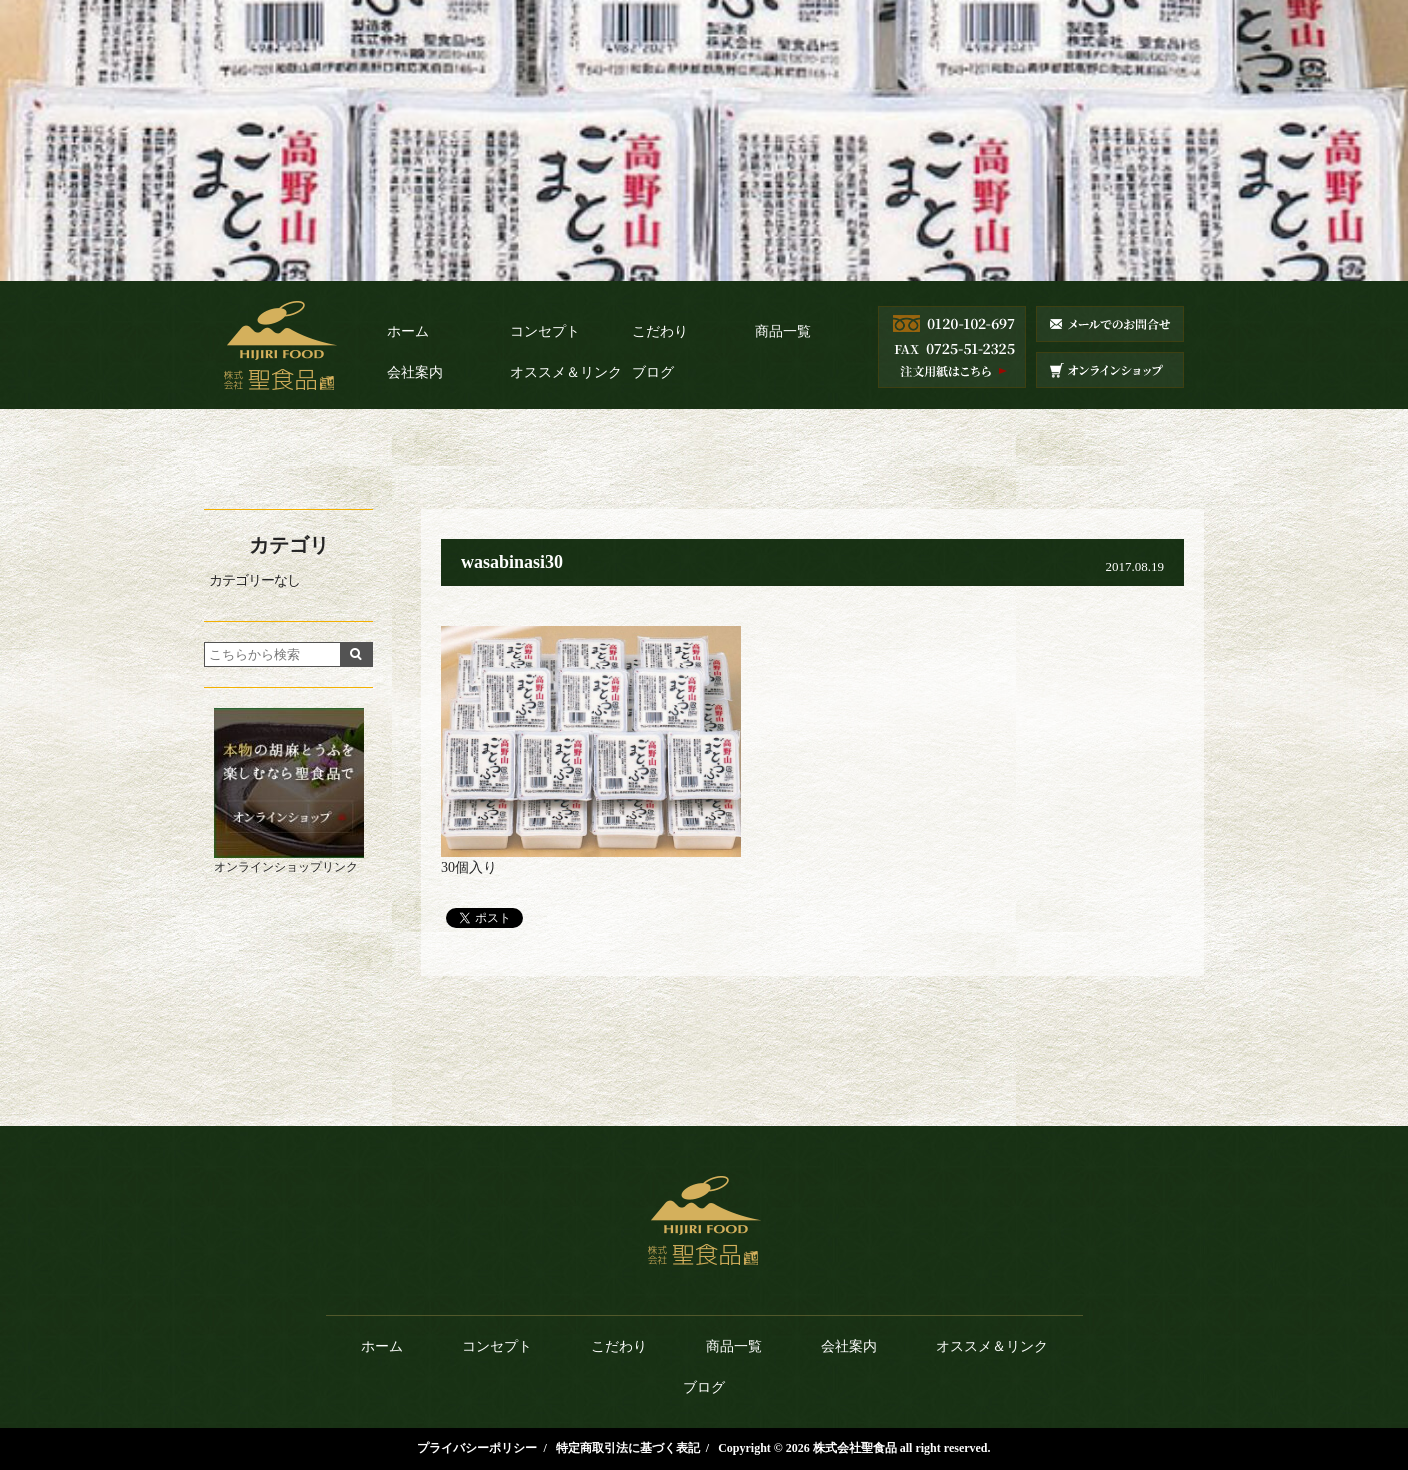  What do you see at coordinates (408, 331) in the screenshot?
I see `ホーム` at bounding box center [408, 331].